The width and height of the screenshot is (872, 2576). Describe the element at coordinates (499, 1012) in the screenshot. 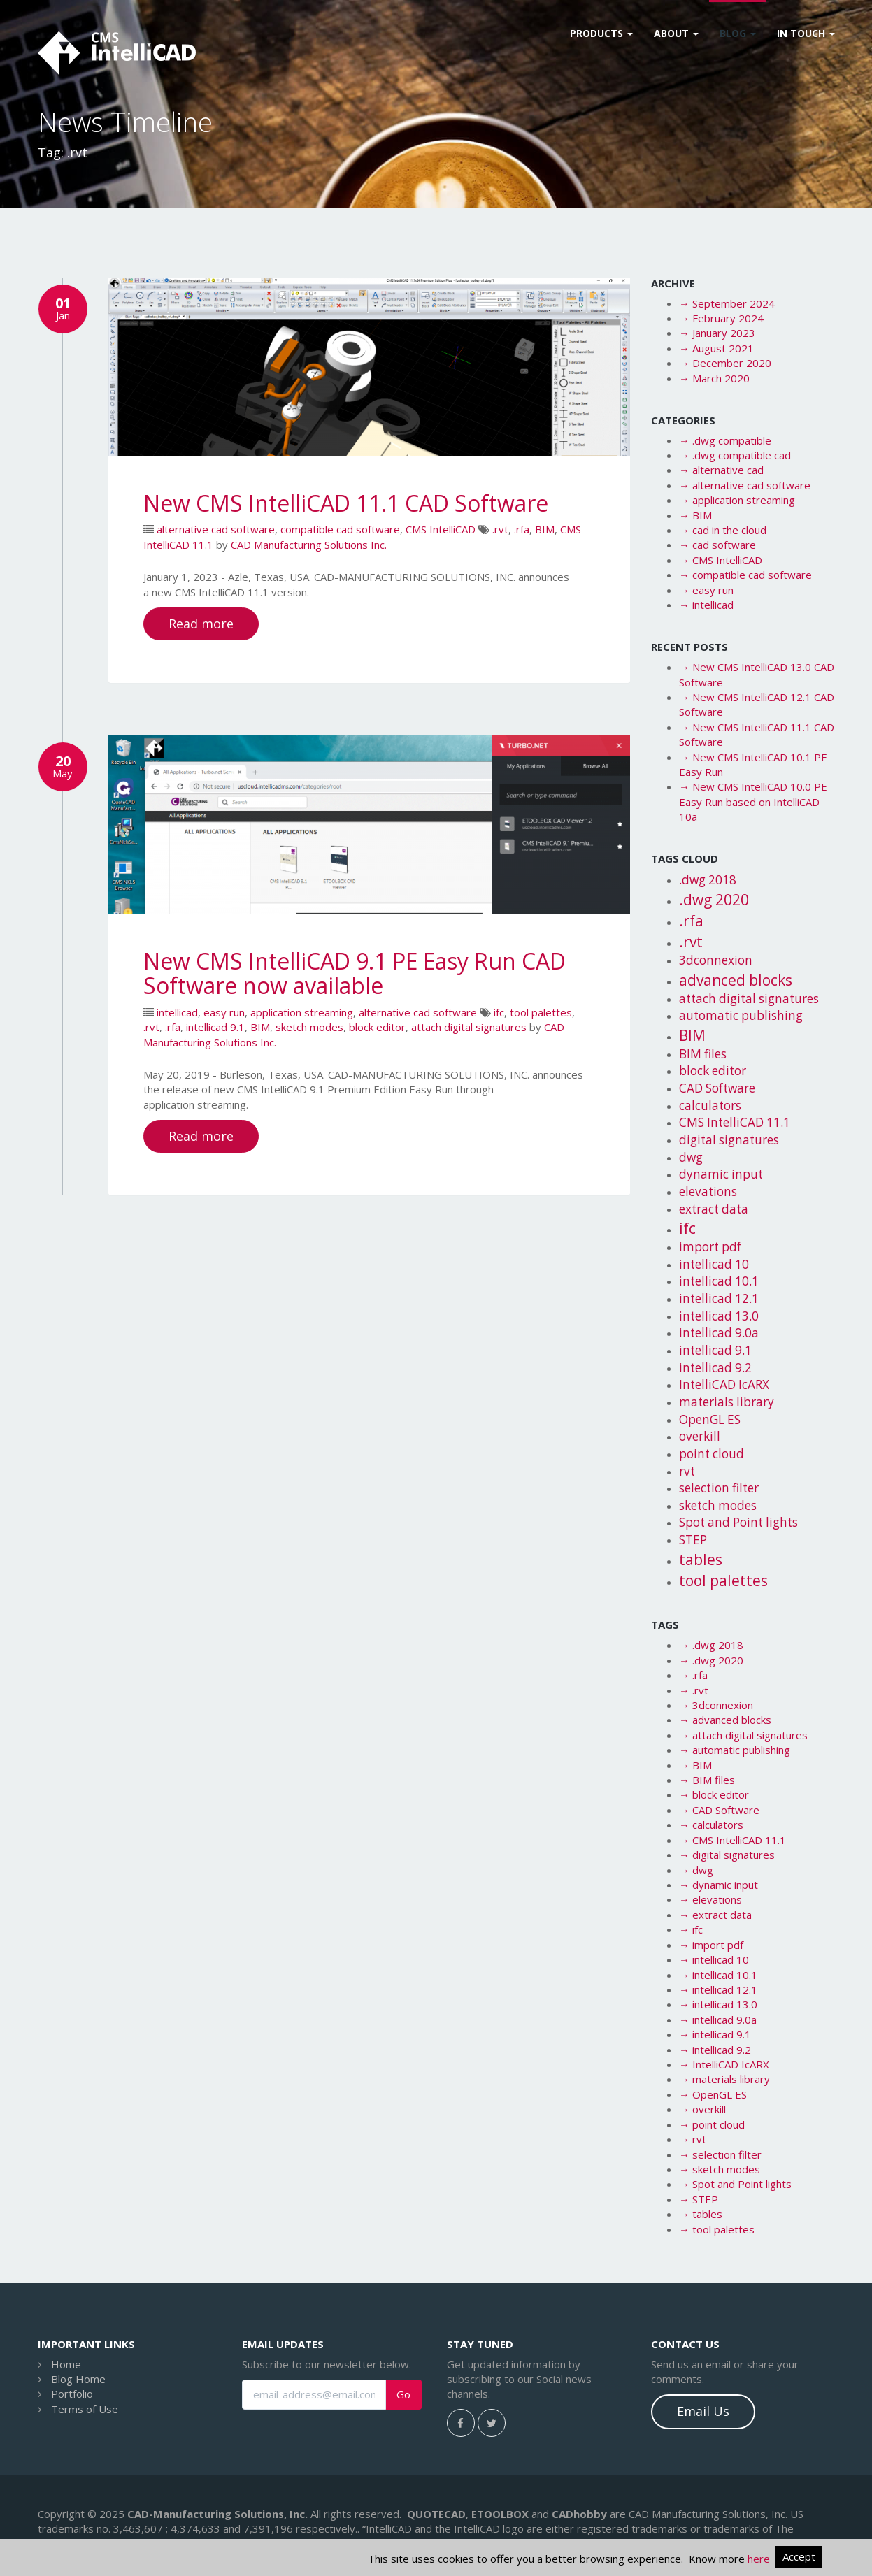

I see `ifc` at that location.